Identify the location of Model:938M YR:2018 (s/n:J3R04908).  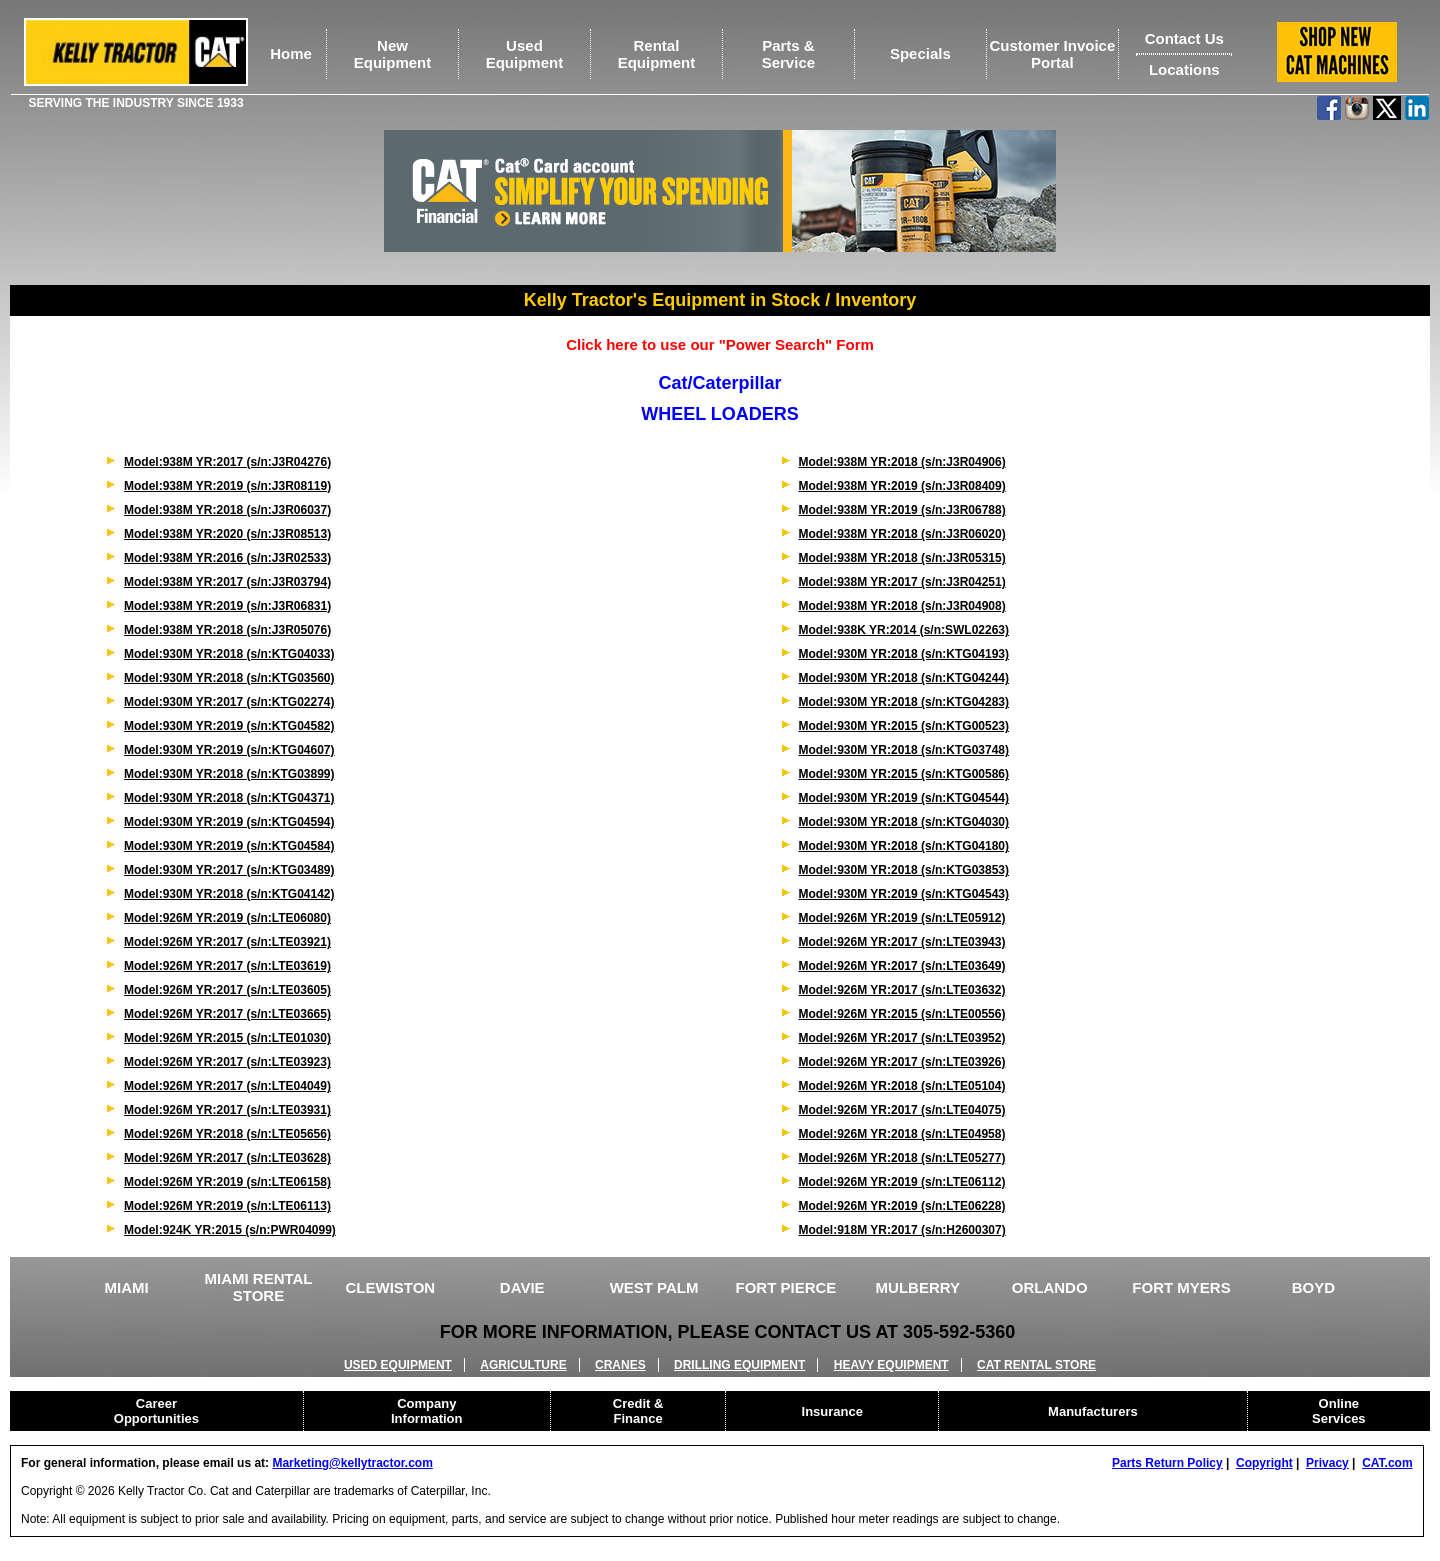
(902, 606).